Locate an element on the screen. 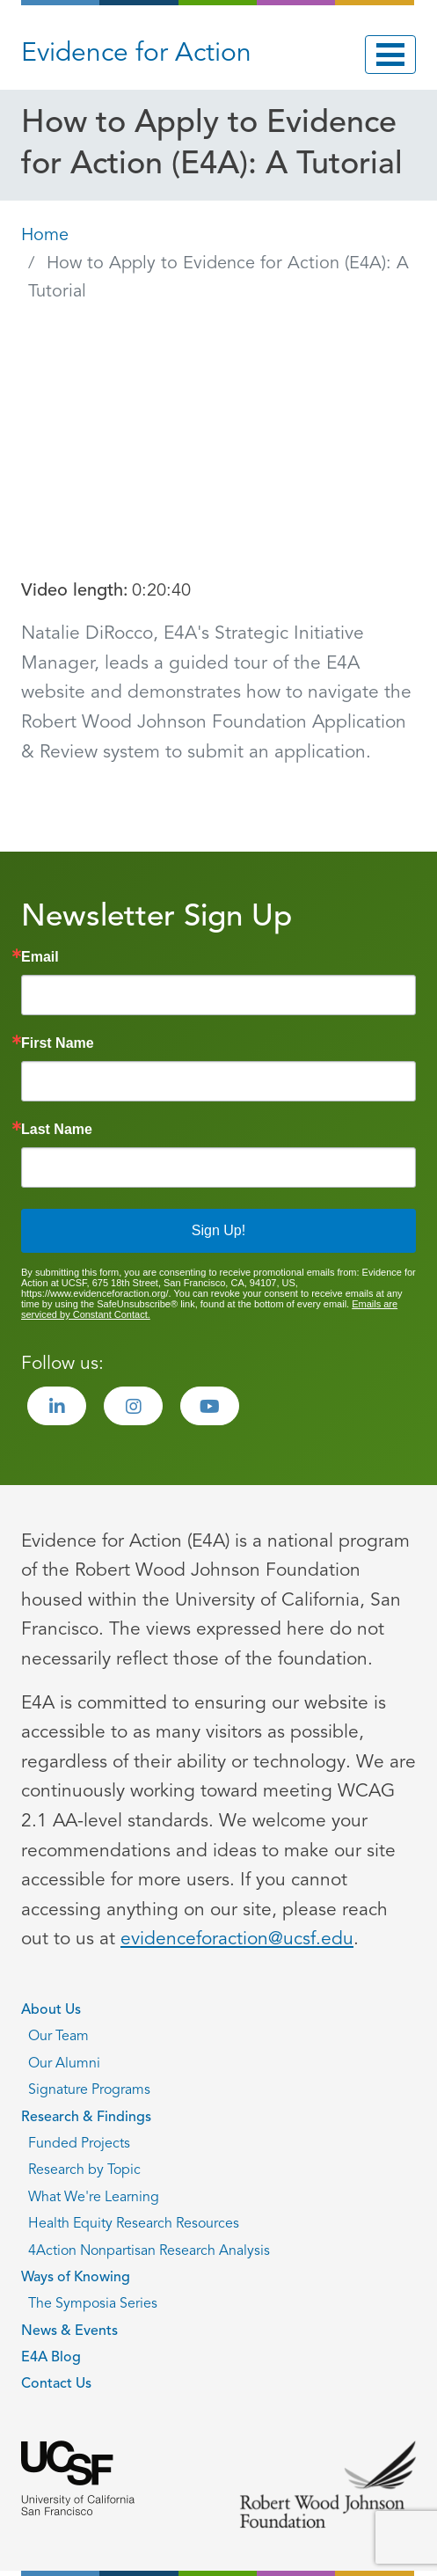 This screenshot has width=437, height=2576. [Visit the Evidence for Action LinkedIn page] is located at coordinates (56, 1406).